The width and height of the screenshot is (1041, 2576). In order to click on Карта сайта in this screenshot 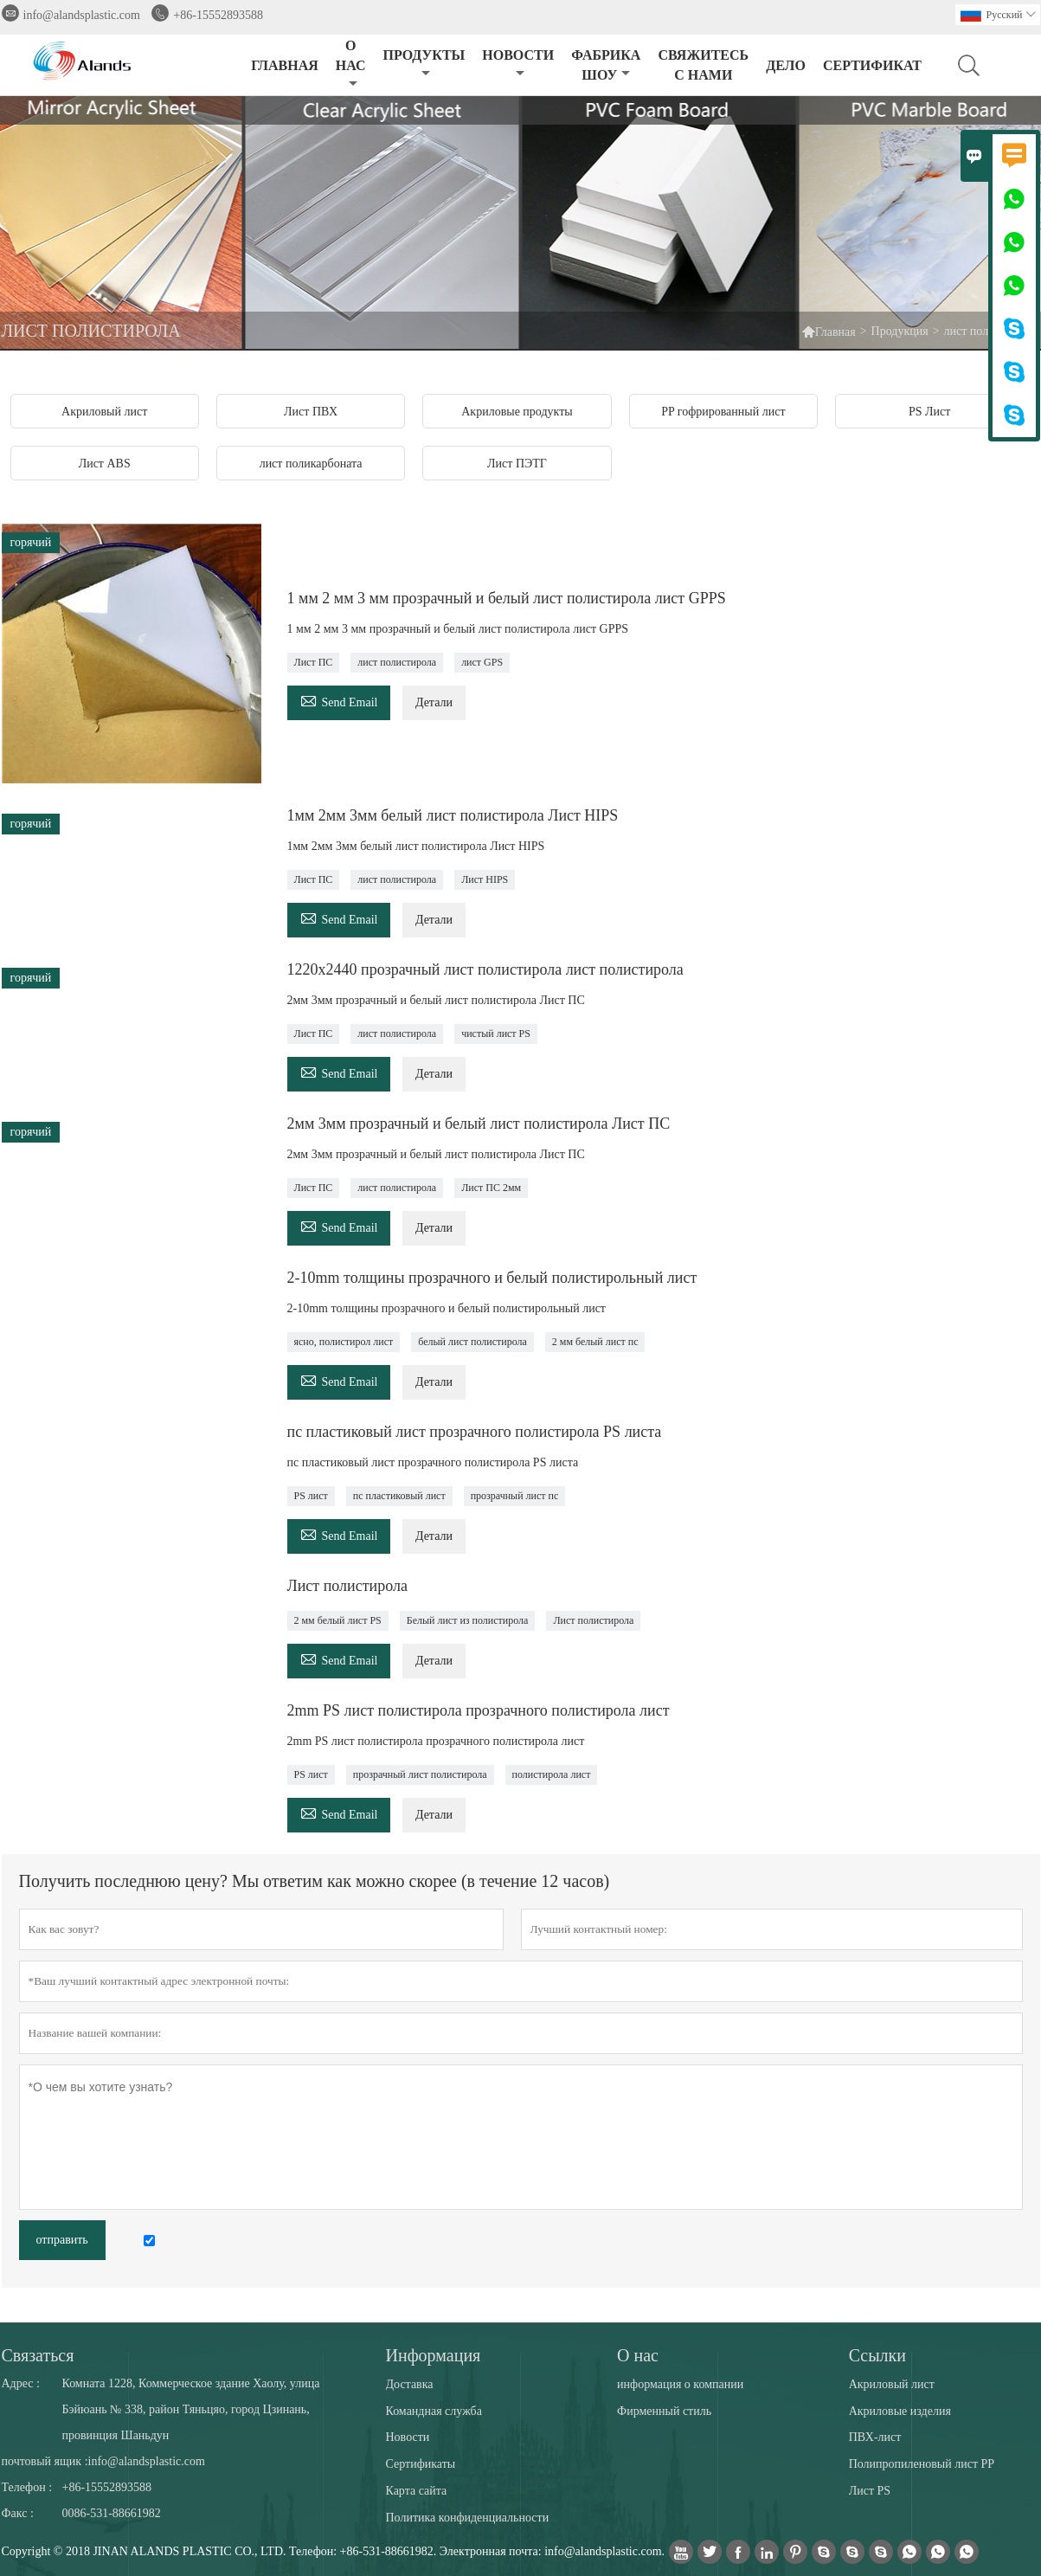, I will do `click(416, 2490)`.